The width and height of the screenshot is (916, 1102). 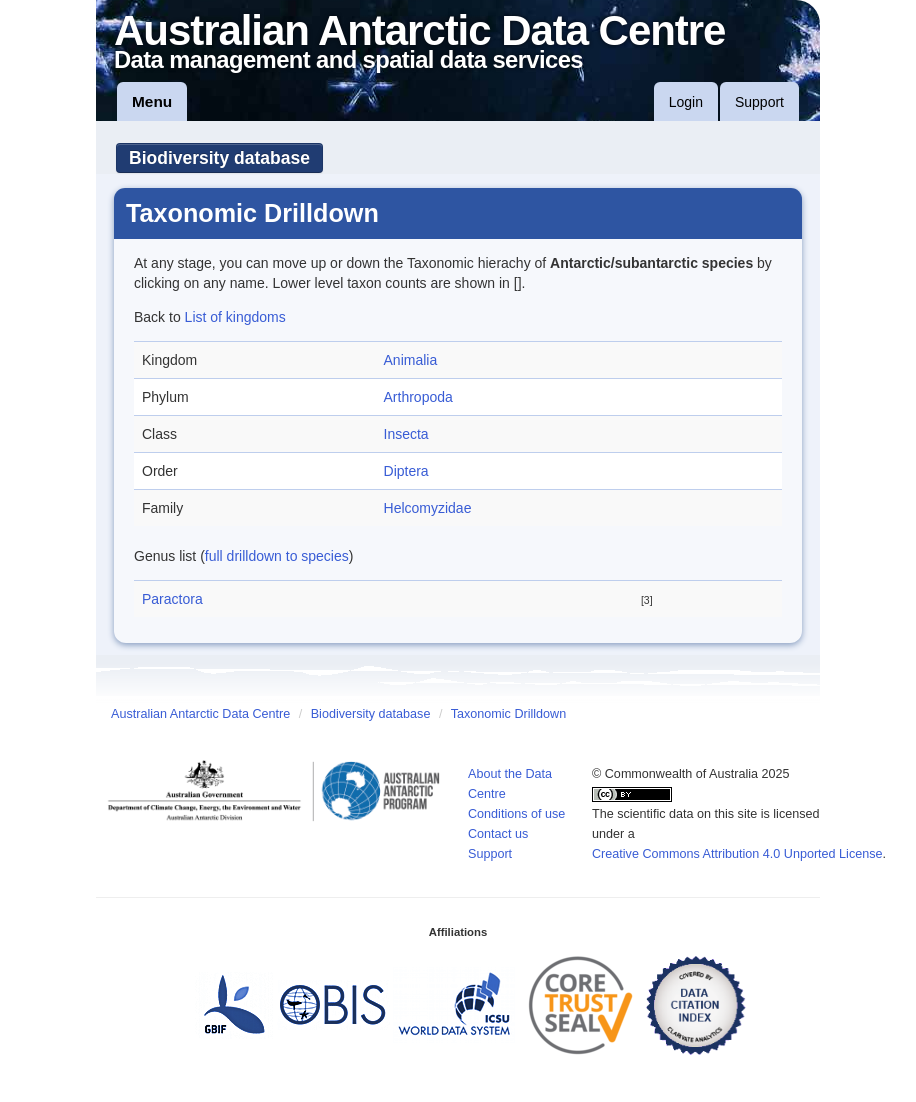 What do you see at coordinates (498, 834) in the screenshot?
I see `Contact us` at bounding box center [498, 834].